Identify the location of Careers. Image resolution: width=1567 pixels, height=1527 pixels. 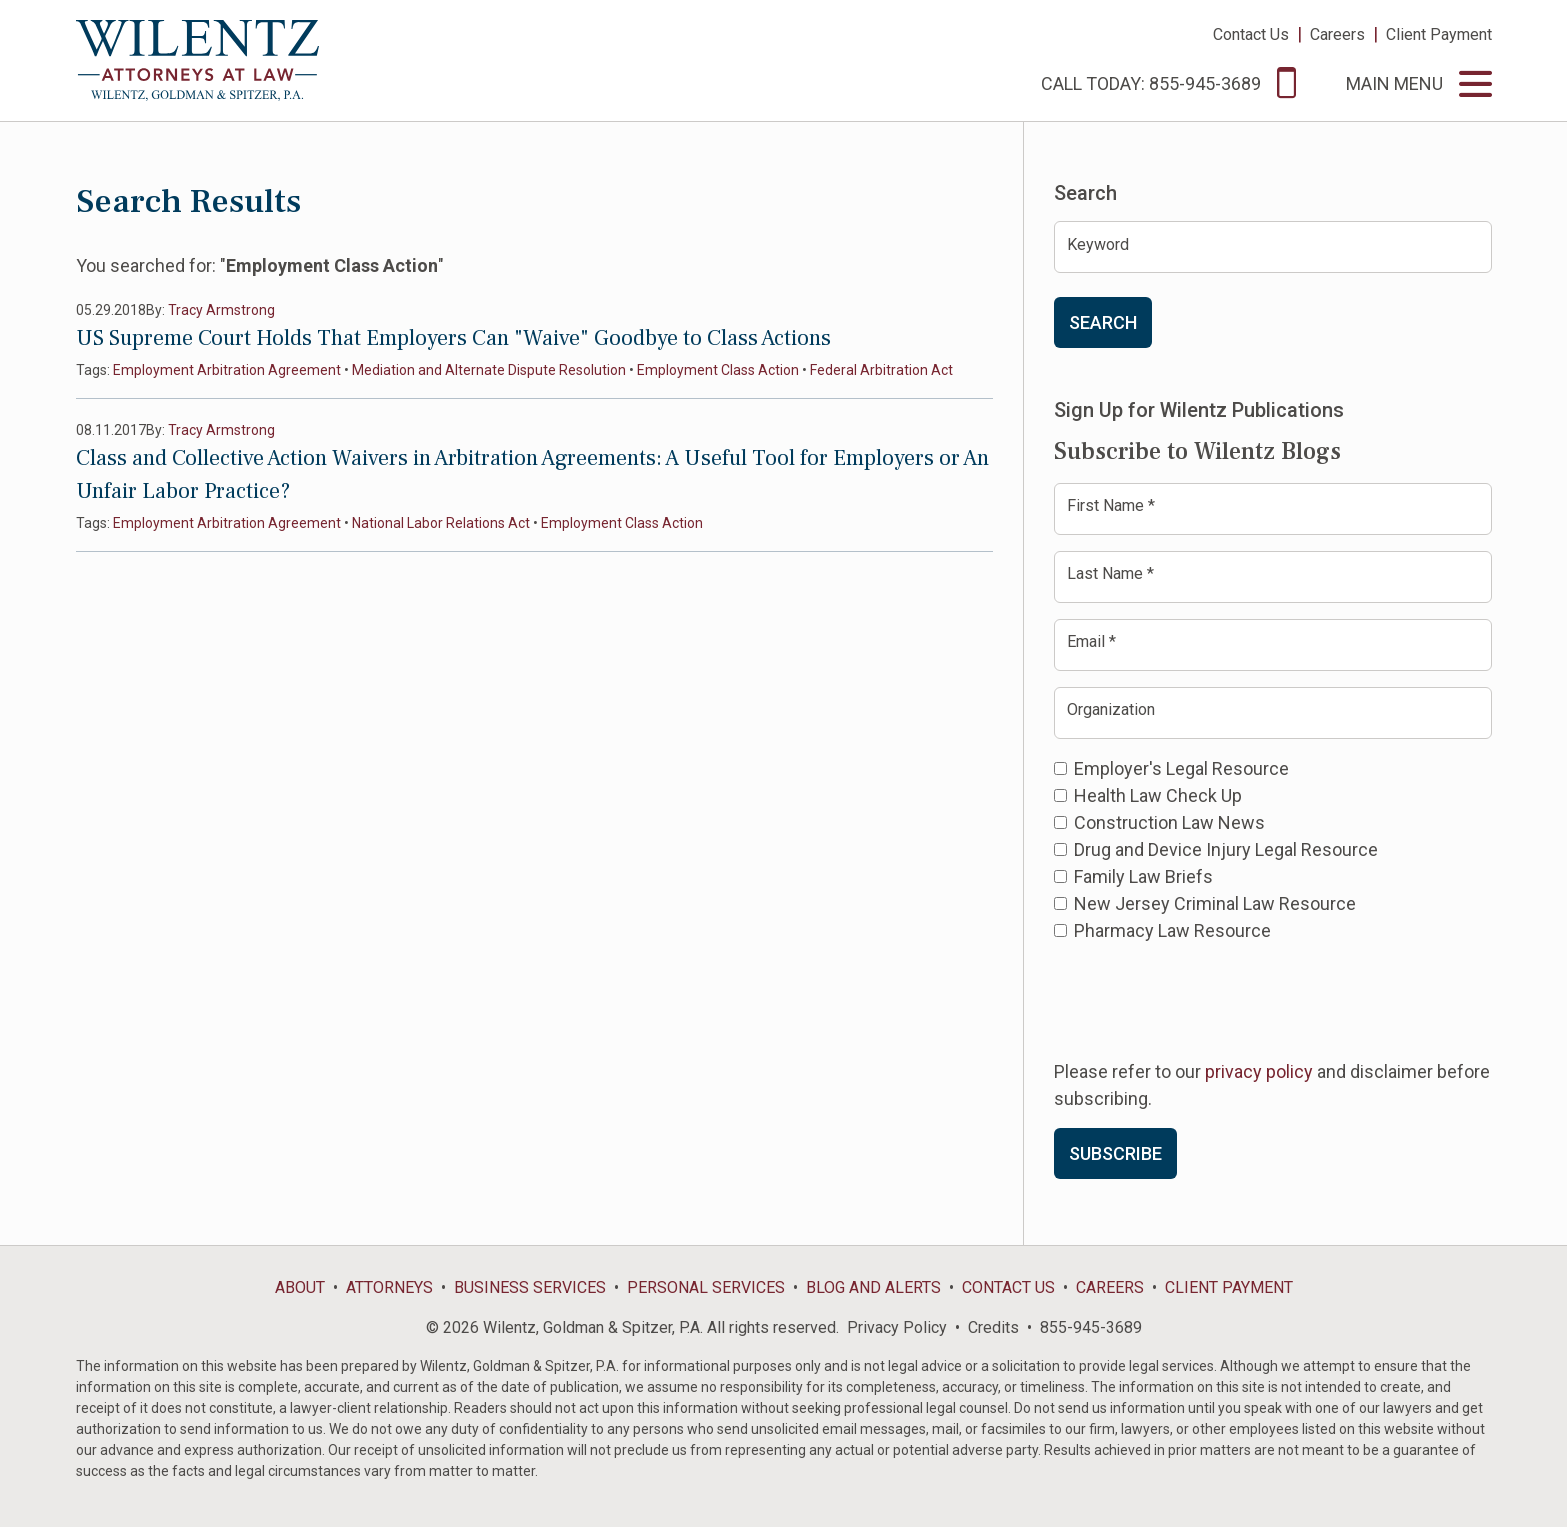
(1337, 34).